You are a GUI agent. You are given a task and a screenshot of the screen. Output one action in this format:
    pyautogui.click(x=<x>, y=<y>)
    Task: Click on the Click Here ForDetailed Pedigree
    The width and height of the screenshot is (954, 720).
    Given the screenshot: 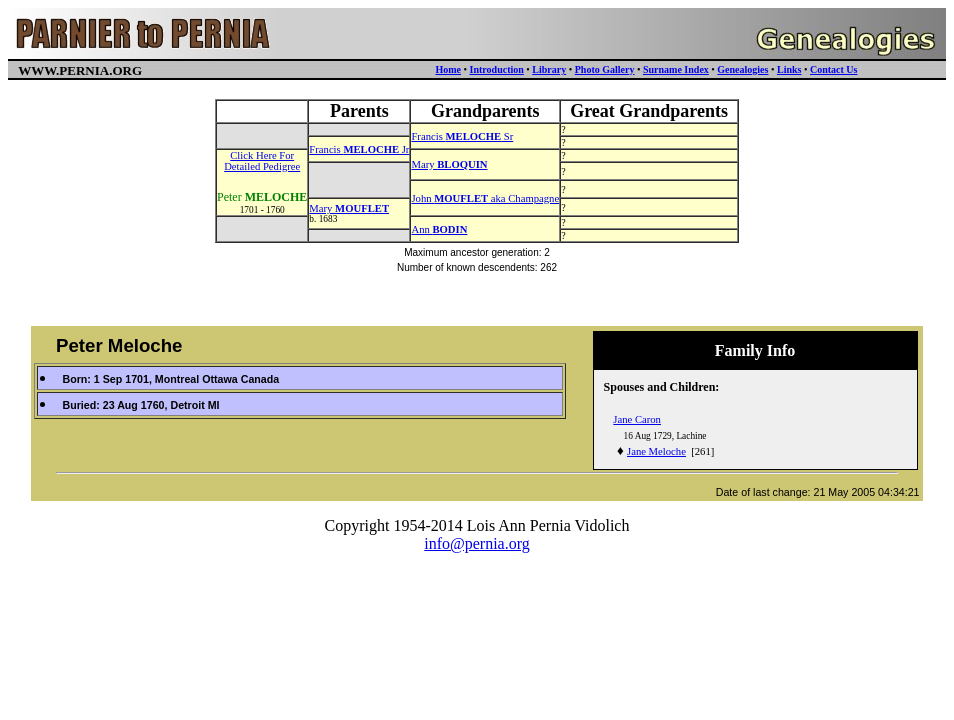 What is the action you would take?
    pyautogui.click(x=262, y=161)
    